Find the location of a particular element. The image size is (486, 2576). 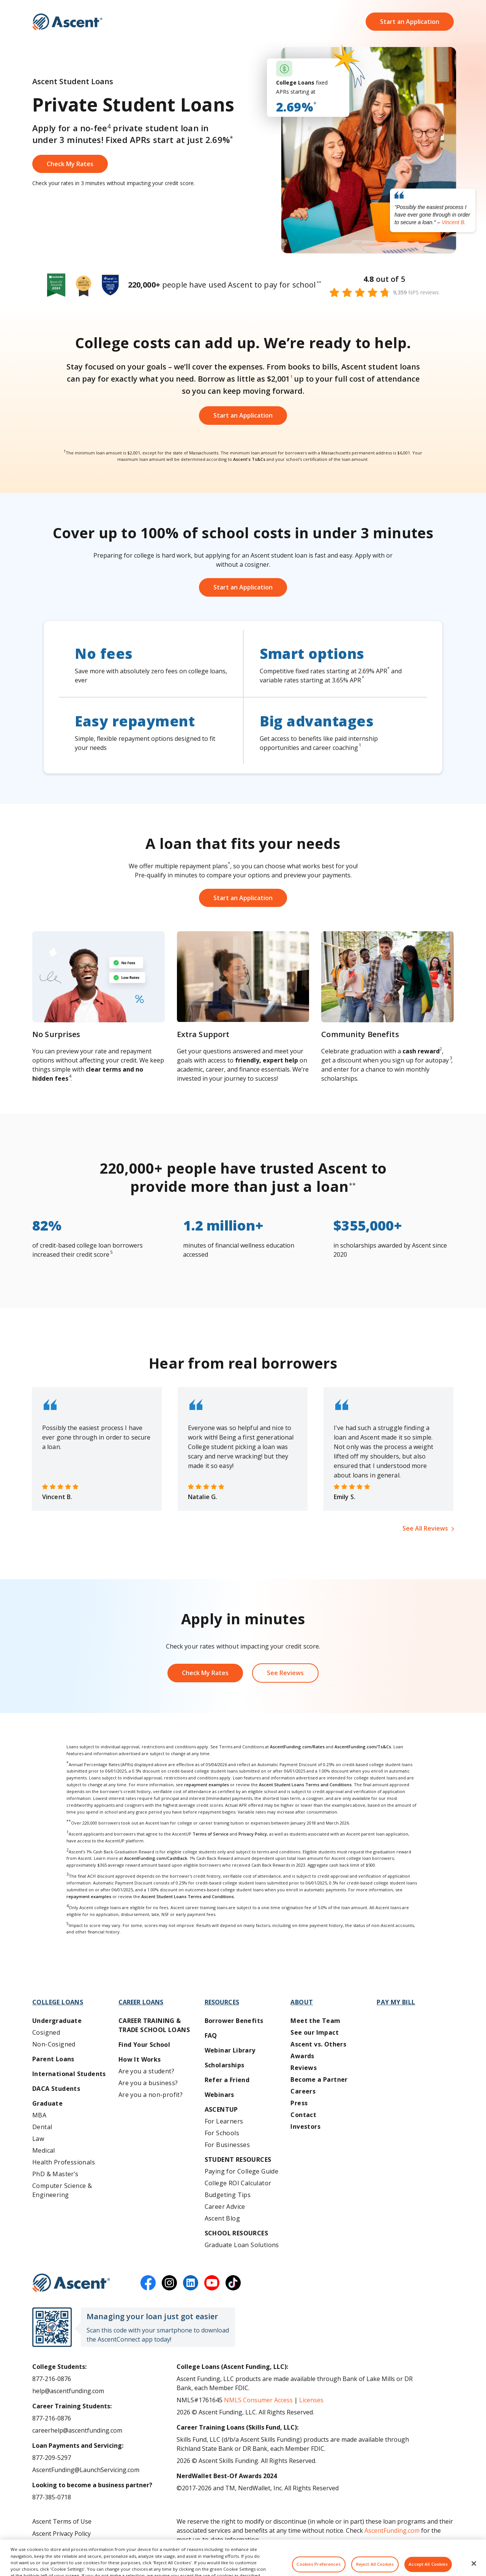

repayment examples is located at coordinates (206, 1784).